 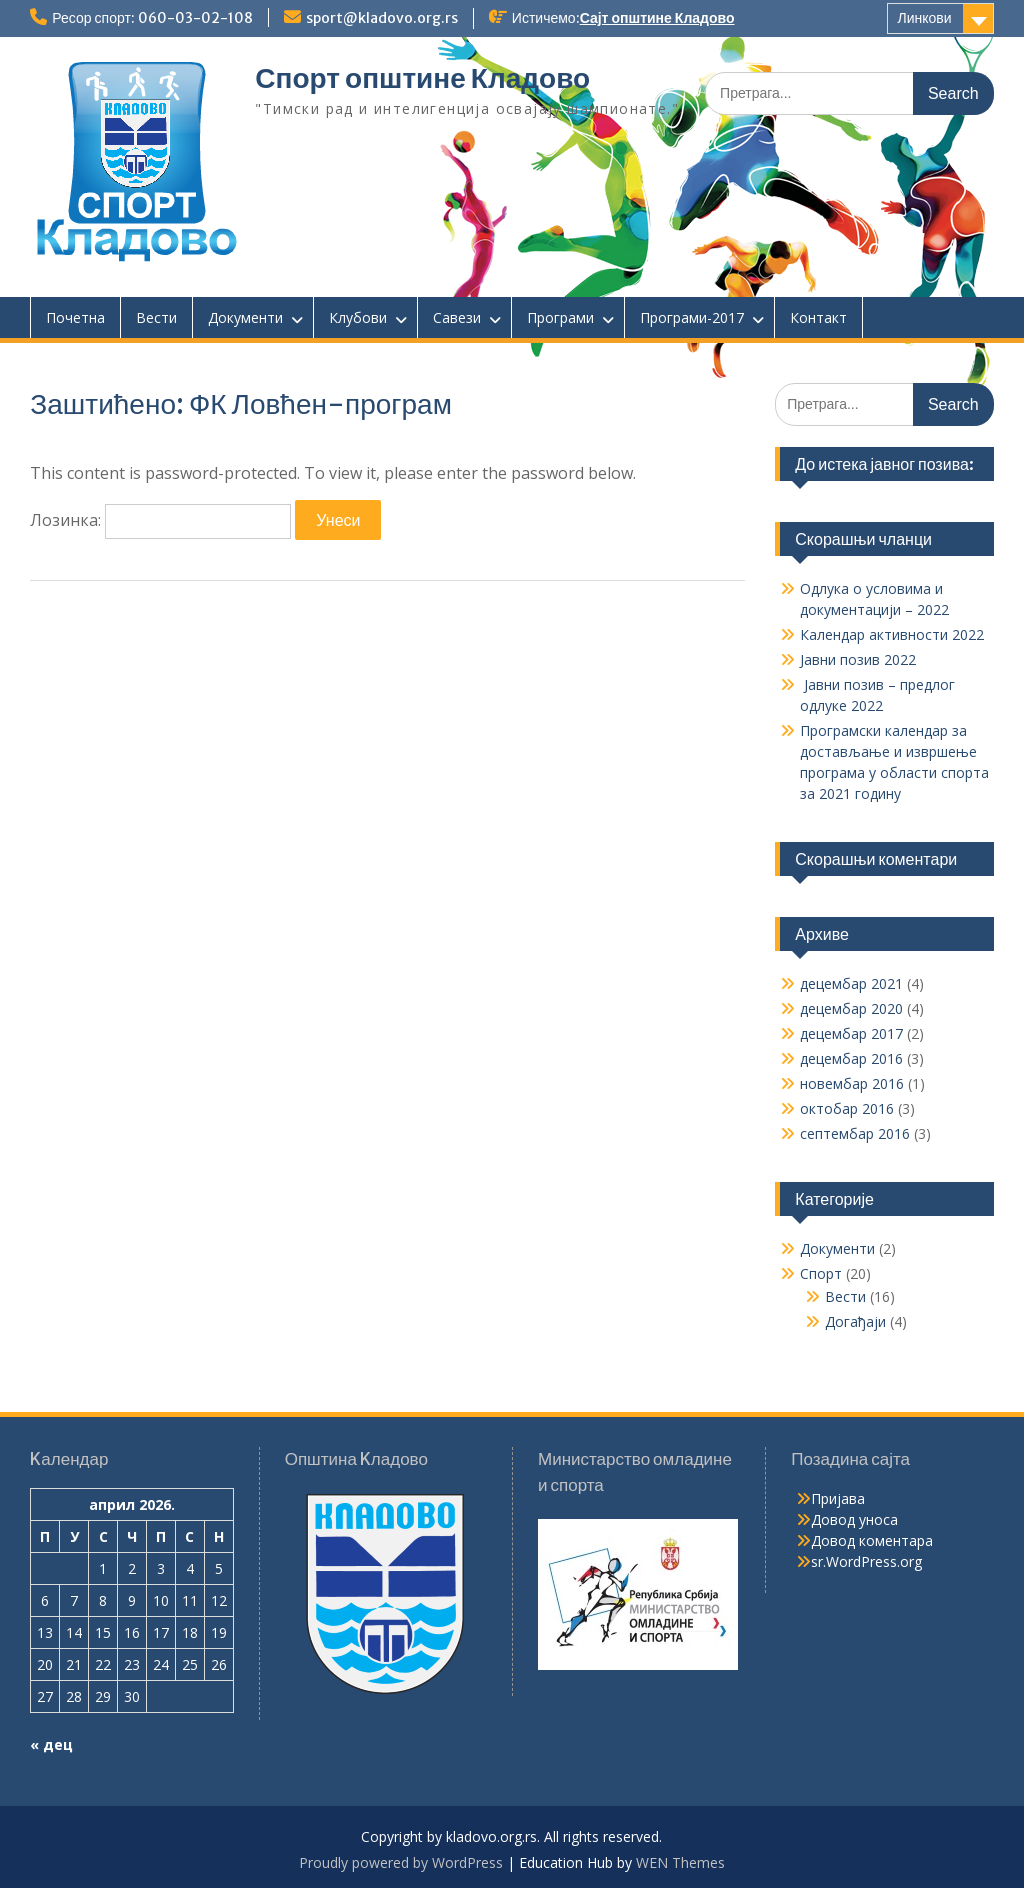 What do you see at coordinates (51, 1744) in the screenshot?
I see `« дец` at bounding box center [51, 1744].